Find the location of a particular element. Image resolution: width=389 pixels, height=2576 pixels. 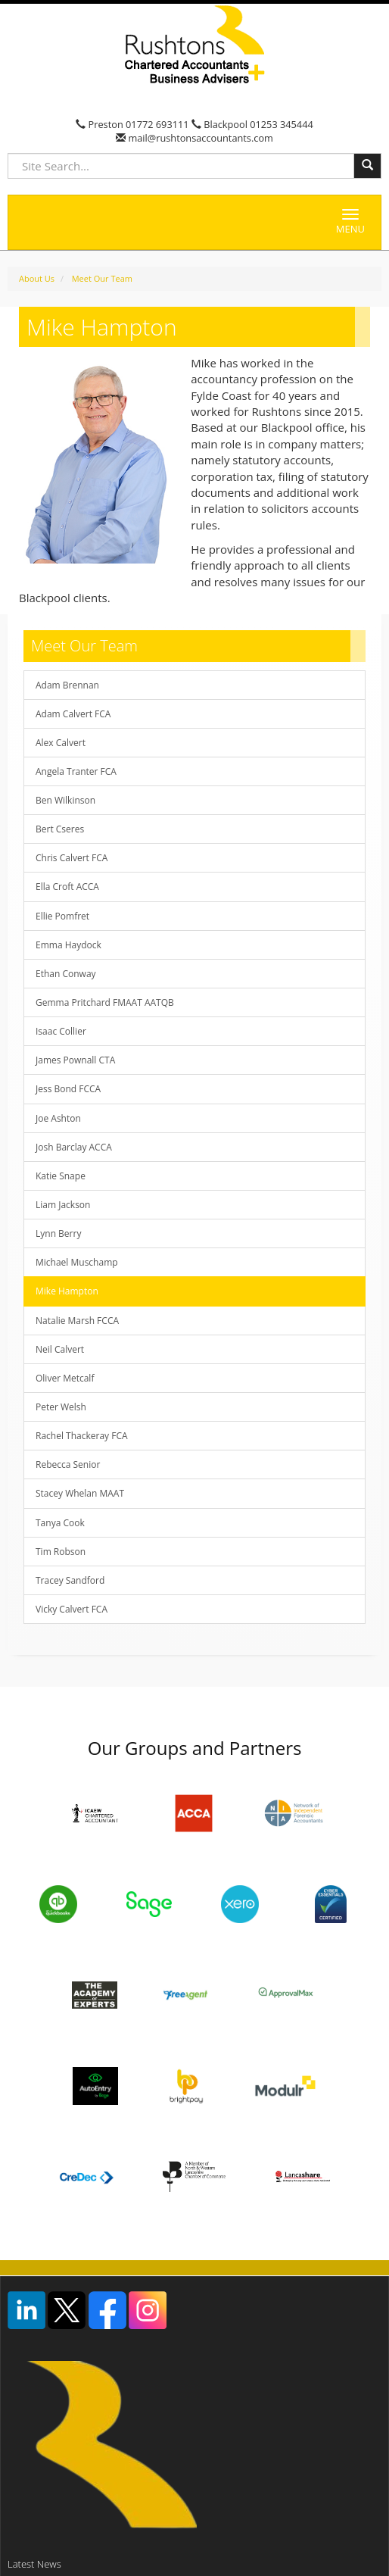

Liam Jackson is located at coordinates (63, 1204).